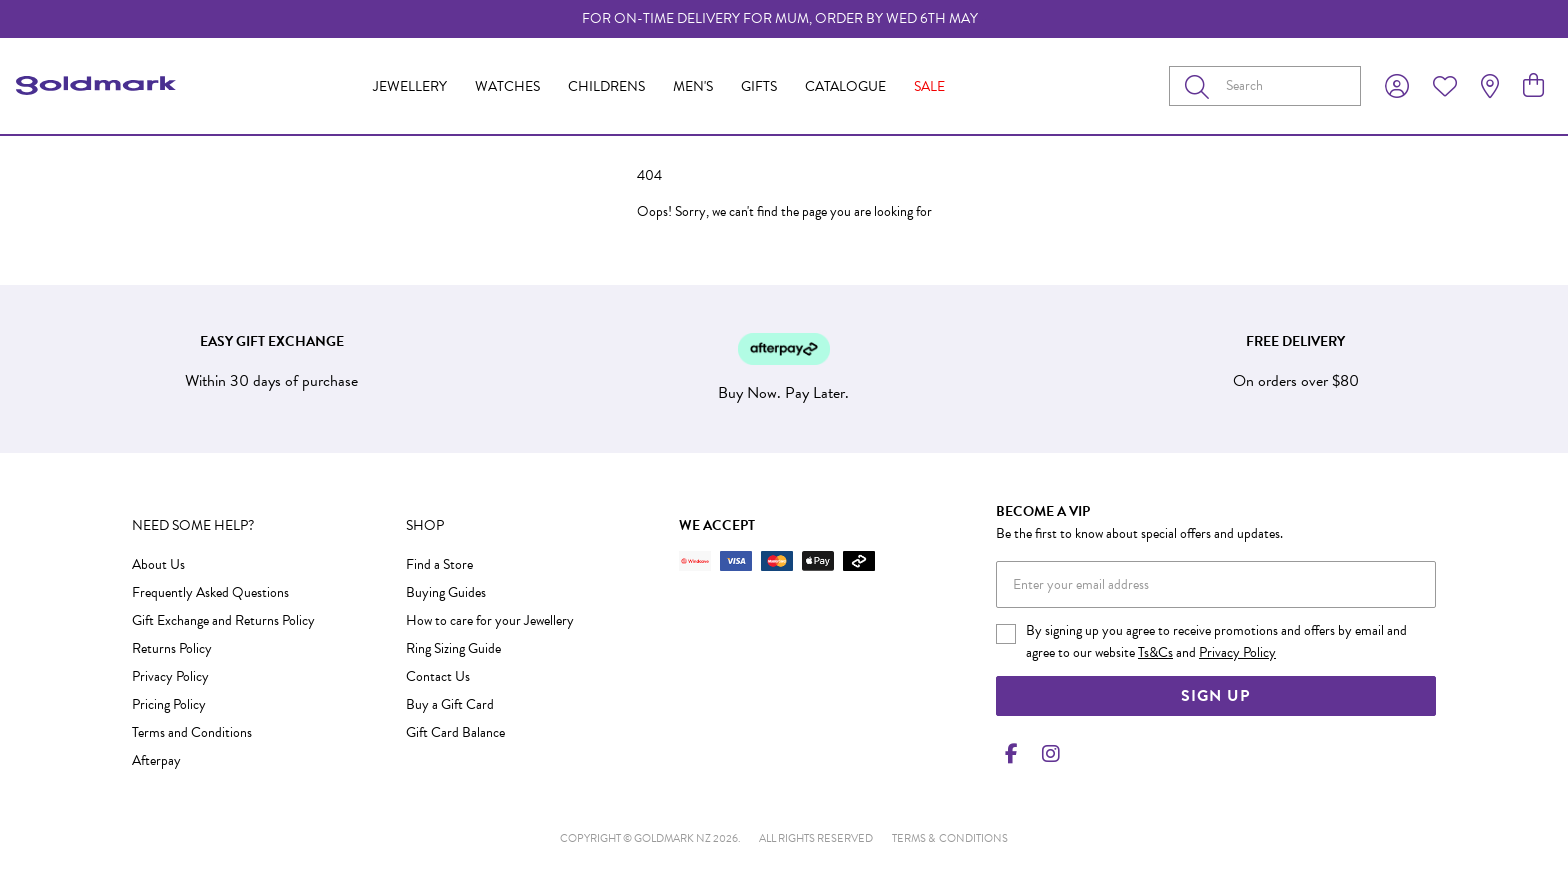 This screenshot has width=1568, height=889. Describe the element at coordinates (1201, 86) in the screenshot. I see `[Toggle search]` at that location.